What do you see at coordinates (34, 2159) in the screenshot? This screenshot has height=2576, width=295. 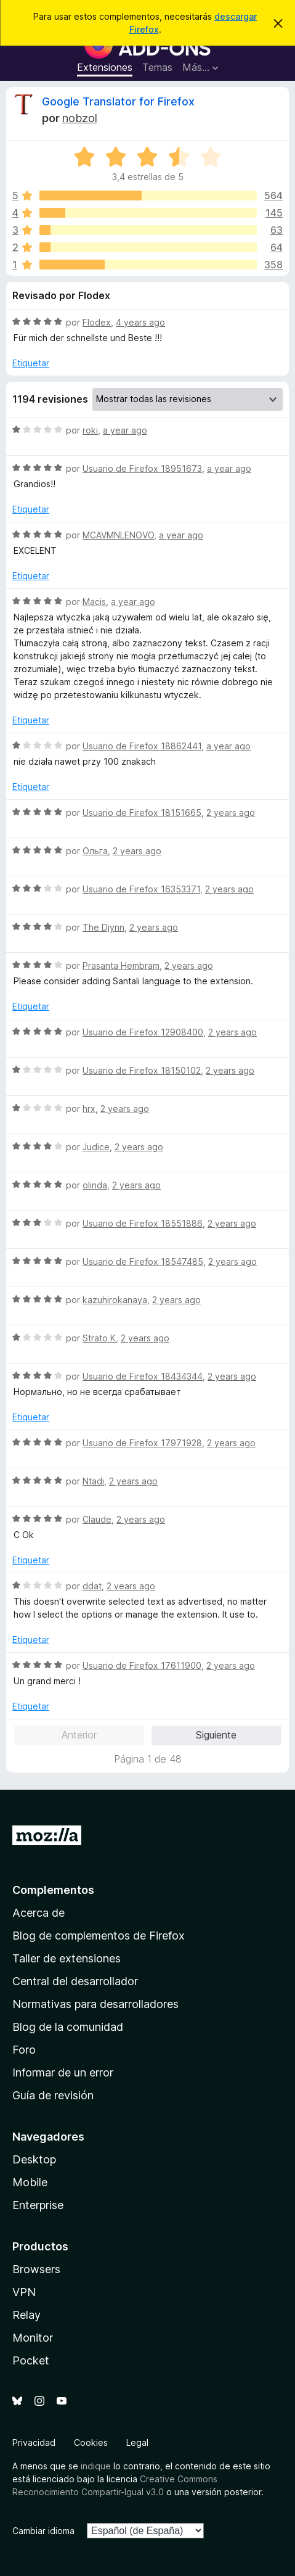 I see `Desktop` at bounding box center [34, 2159].